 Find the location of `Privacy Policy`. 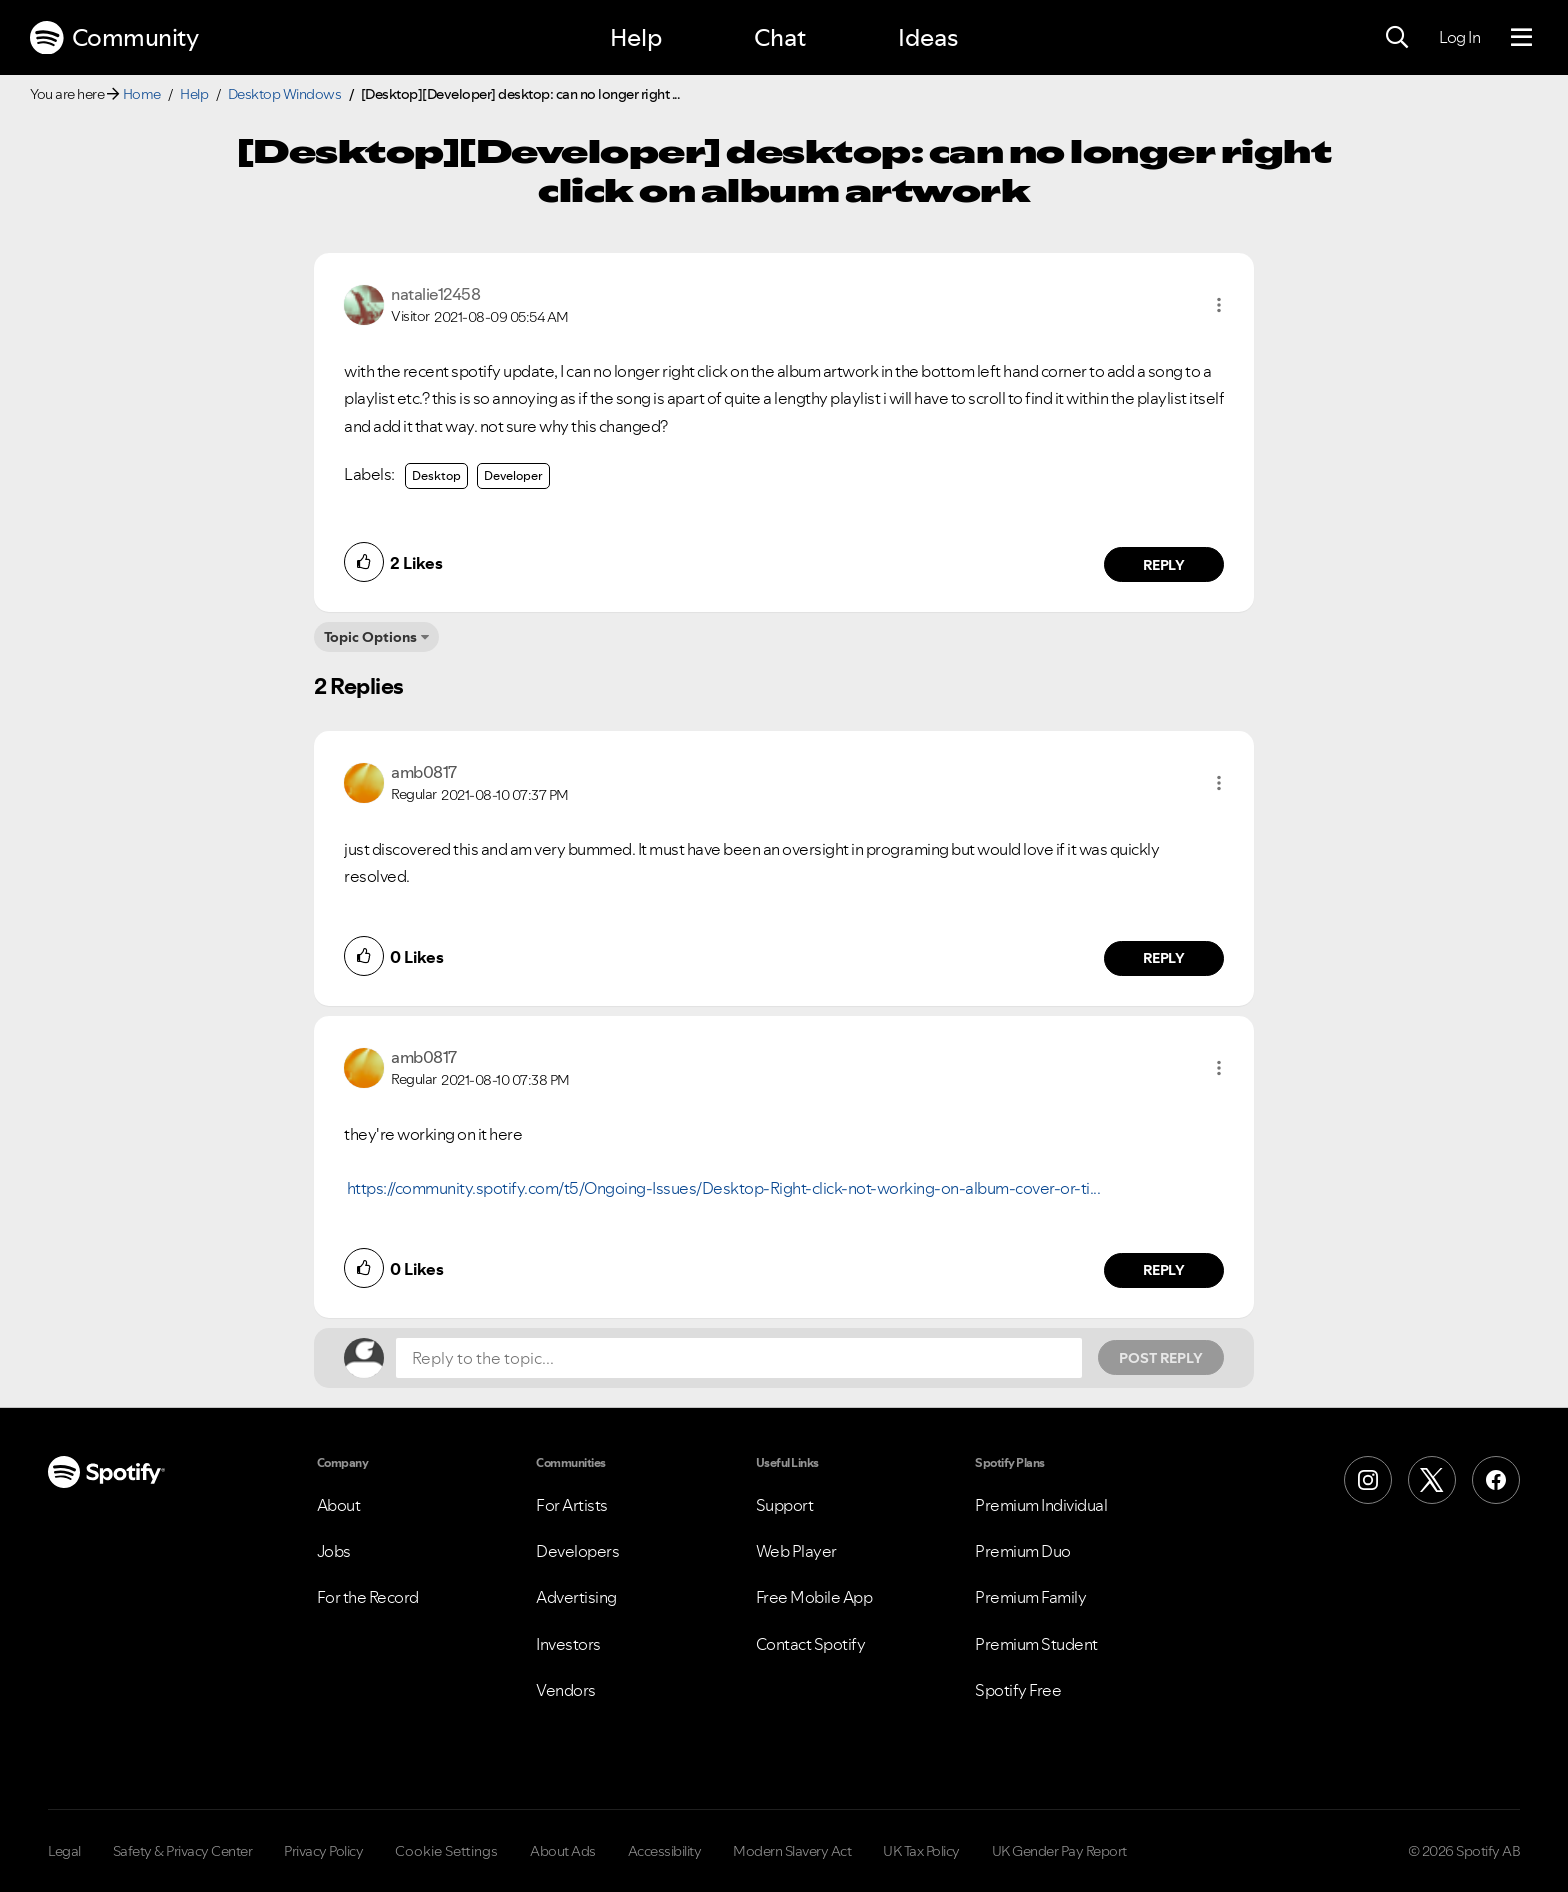

Privacy Policy is located at coordinates (323, 1851).